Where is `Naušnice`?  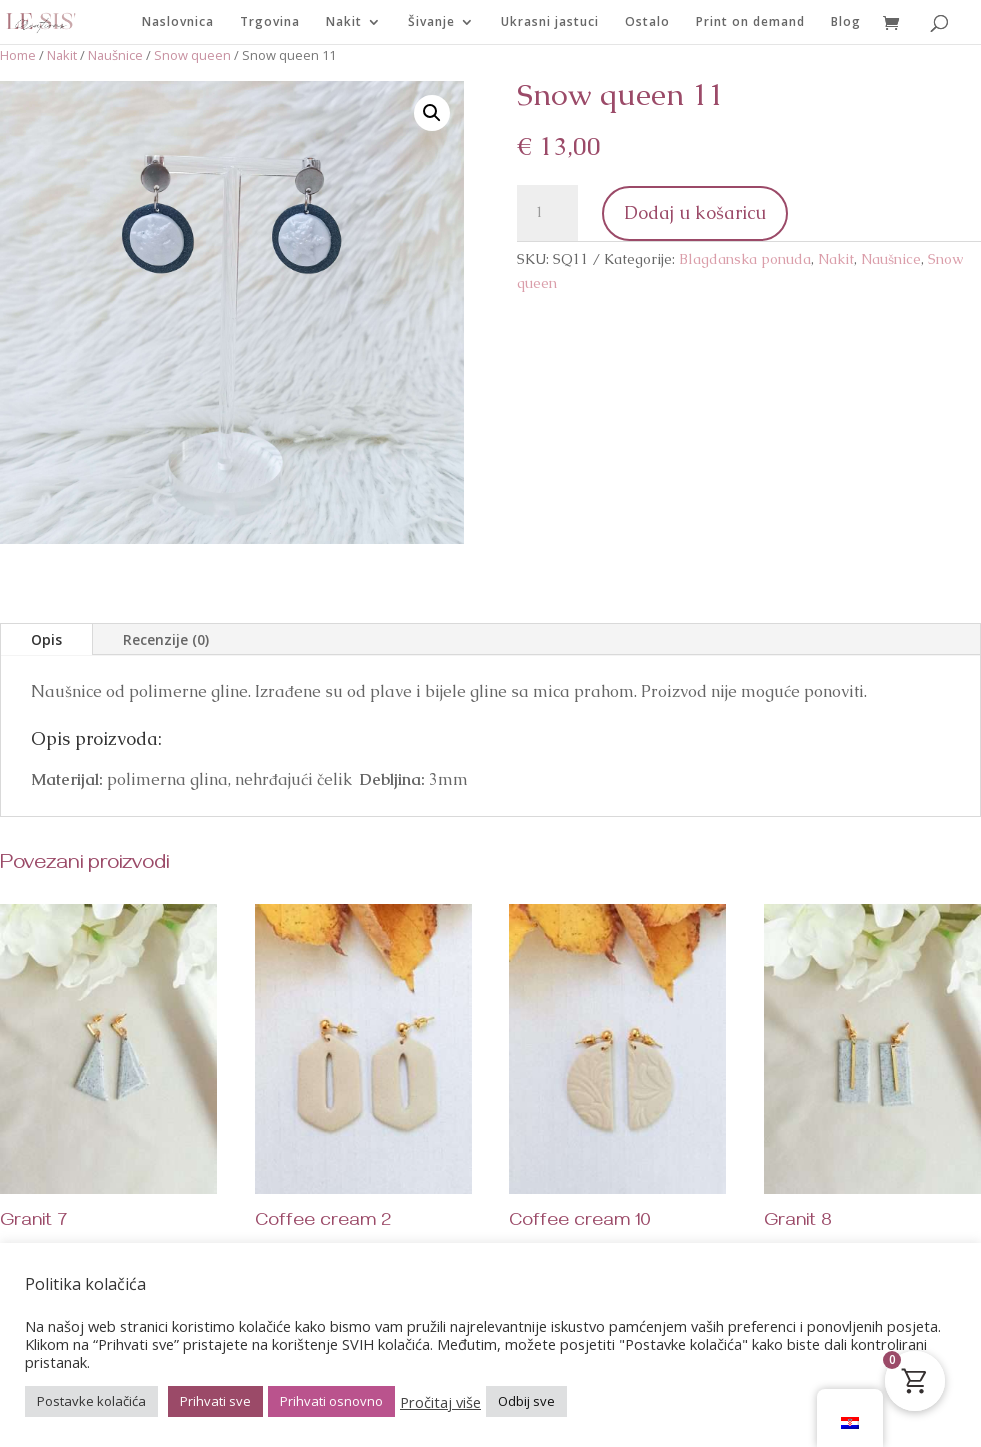 Naušnice is located at coordinates (115, 55).